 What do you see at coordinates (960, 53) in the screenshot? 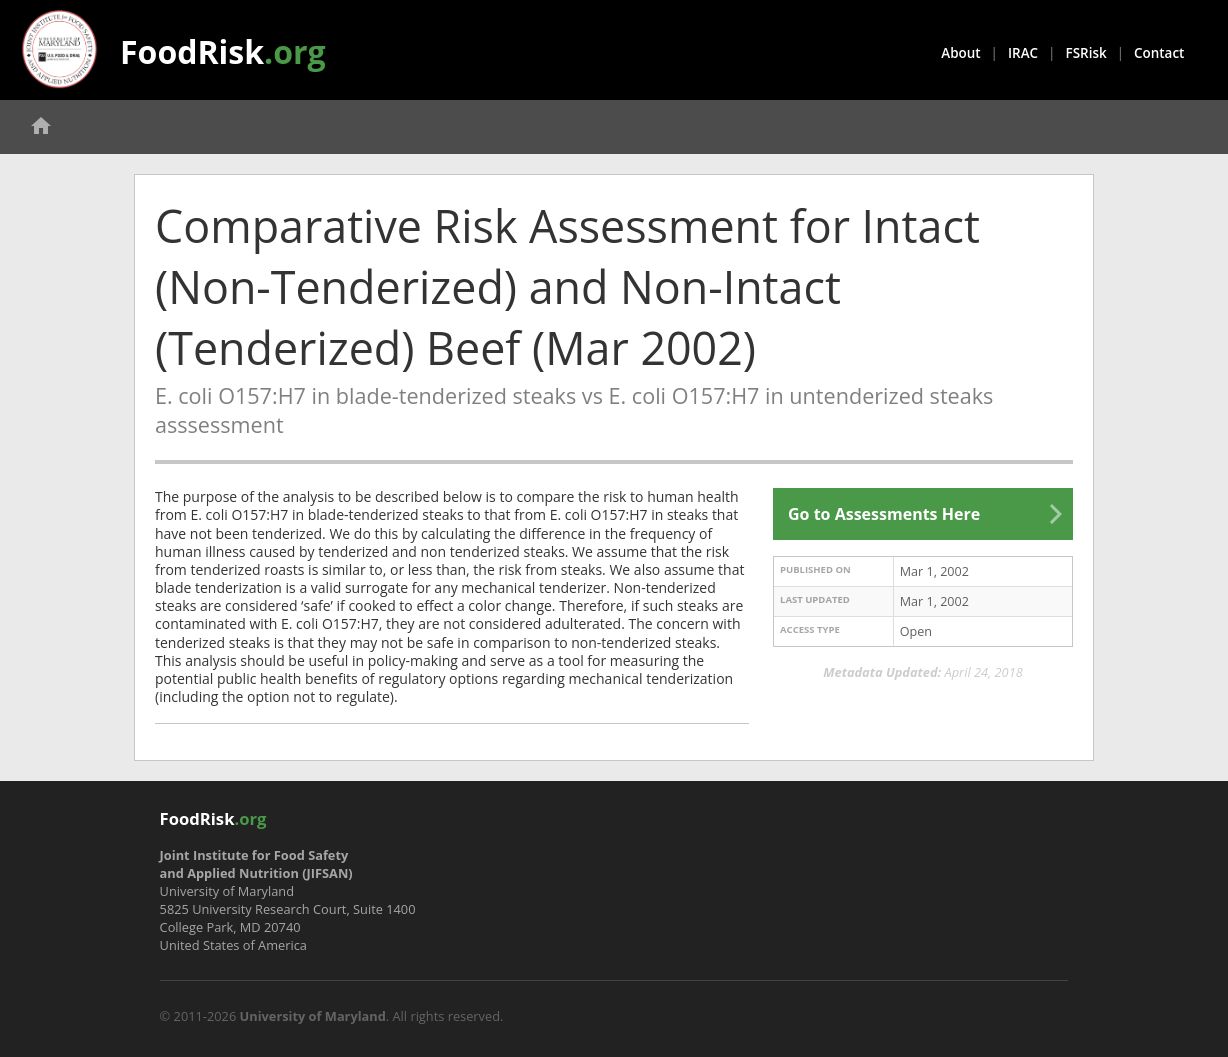
I see `About` at bounding box center [960, 53].